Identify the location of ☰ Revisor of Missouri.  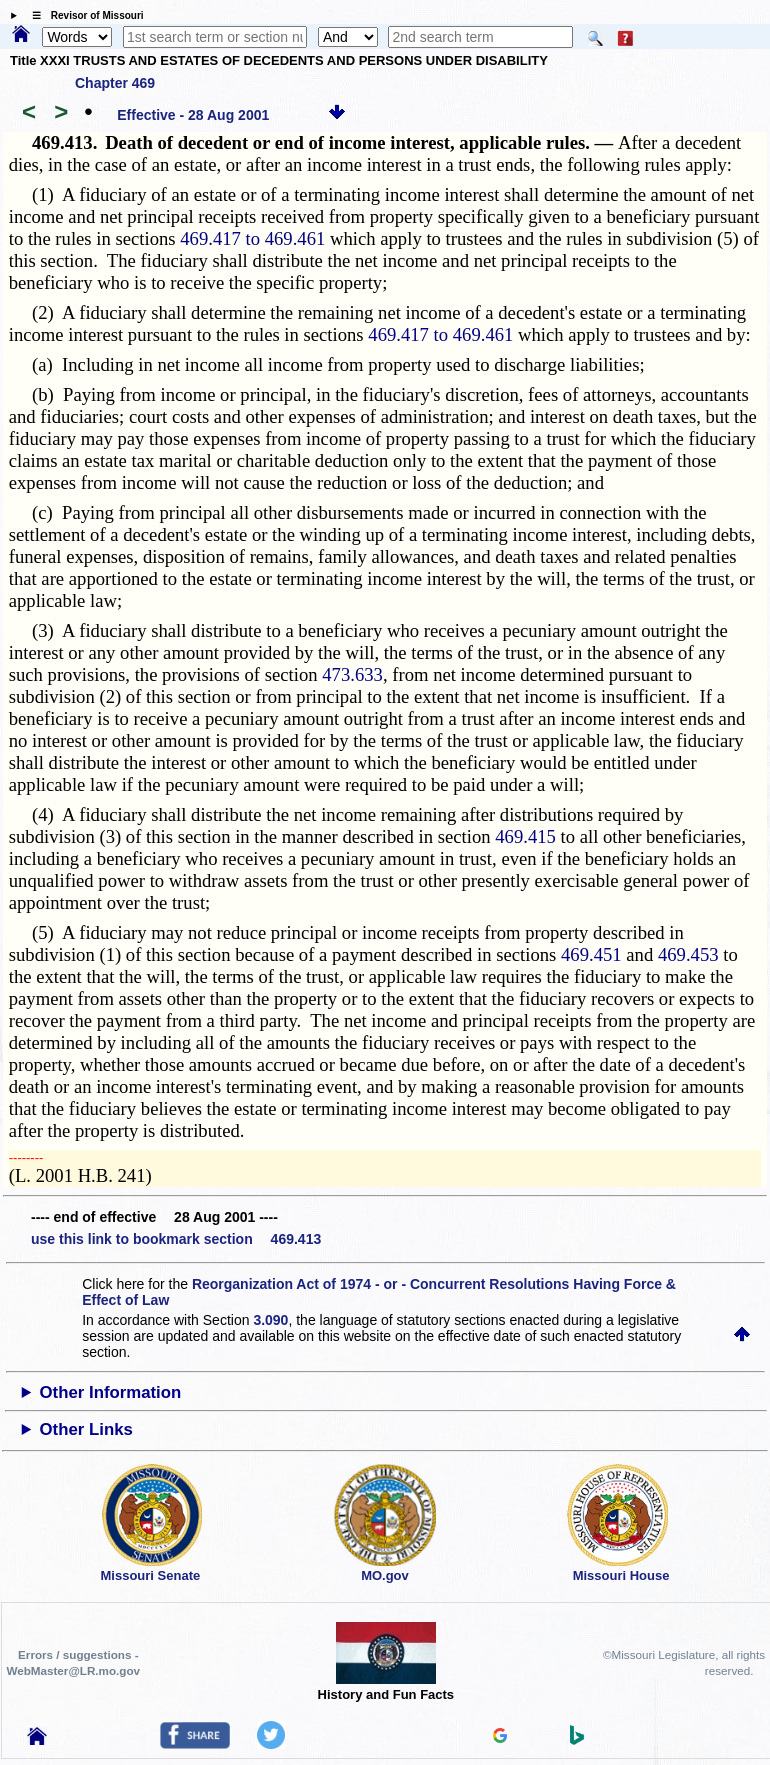
(83, 15).